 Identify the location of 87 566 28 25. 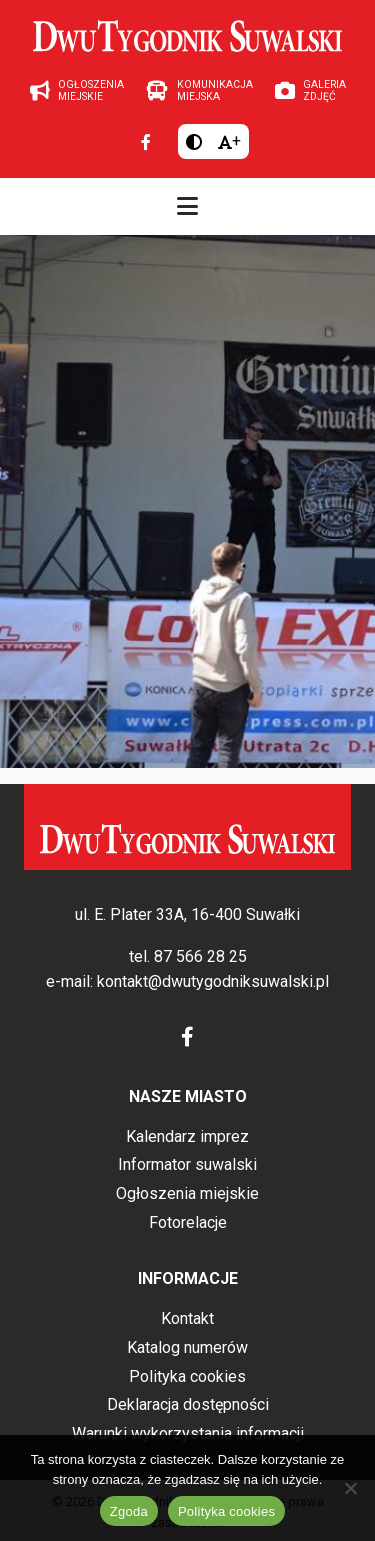
(200, 956).